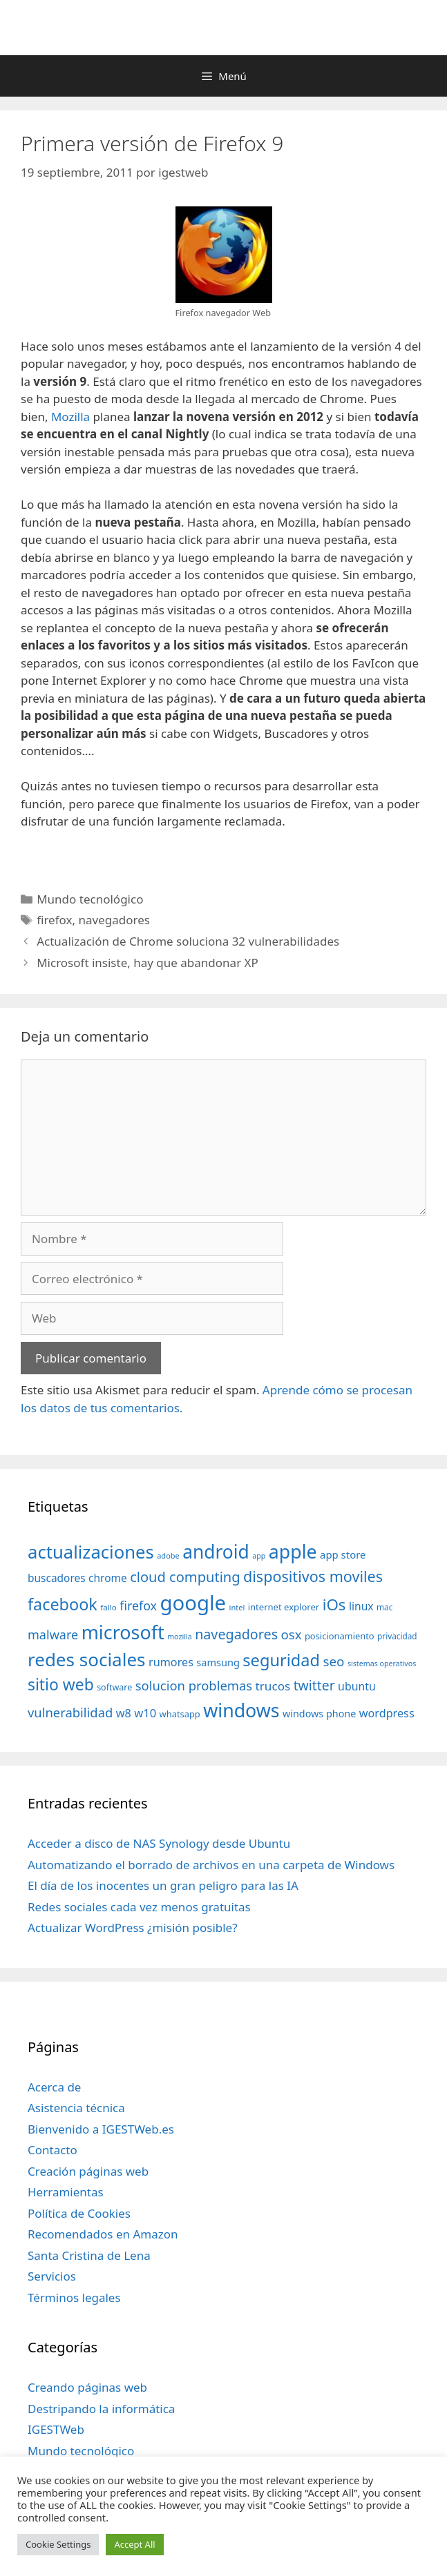  Describe the element at coordinates (258, 1556) in the screenshot. I see `app [app (28 elementos)]` at that location.